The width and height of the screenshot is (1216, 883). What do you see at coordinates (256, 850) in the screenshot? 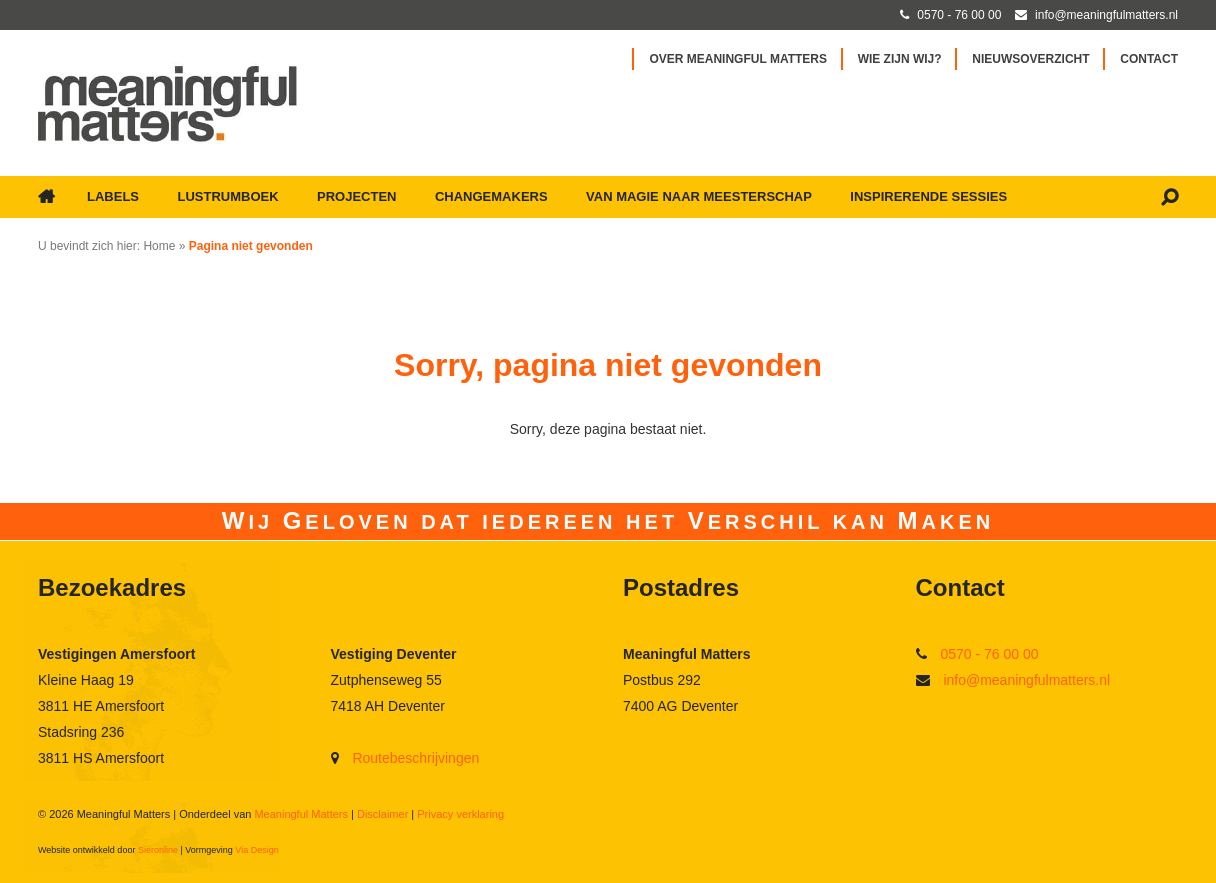
I see `Via Design` at bounding box center [256, 850].